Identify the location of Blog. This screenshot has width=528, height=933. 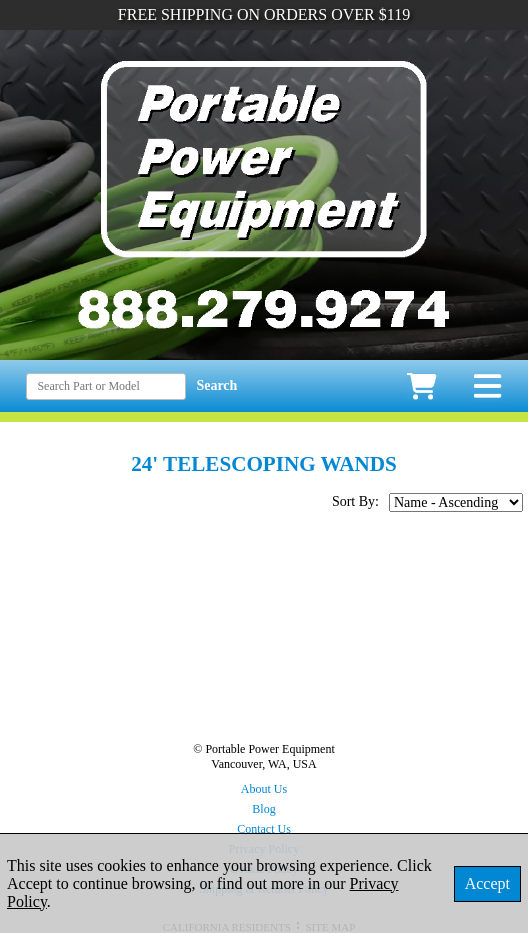
(263, 809).